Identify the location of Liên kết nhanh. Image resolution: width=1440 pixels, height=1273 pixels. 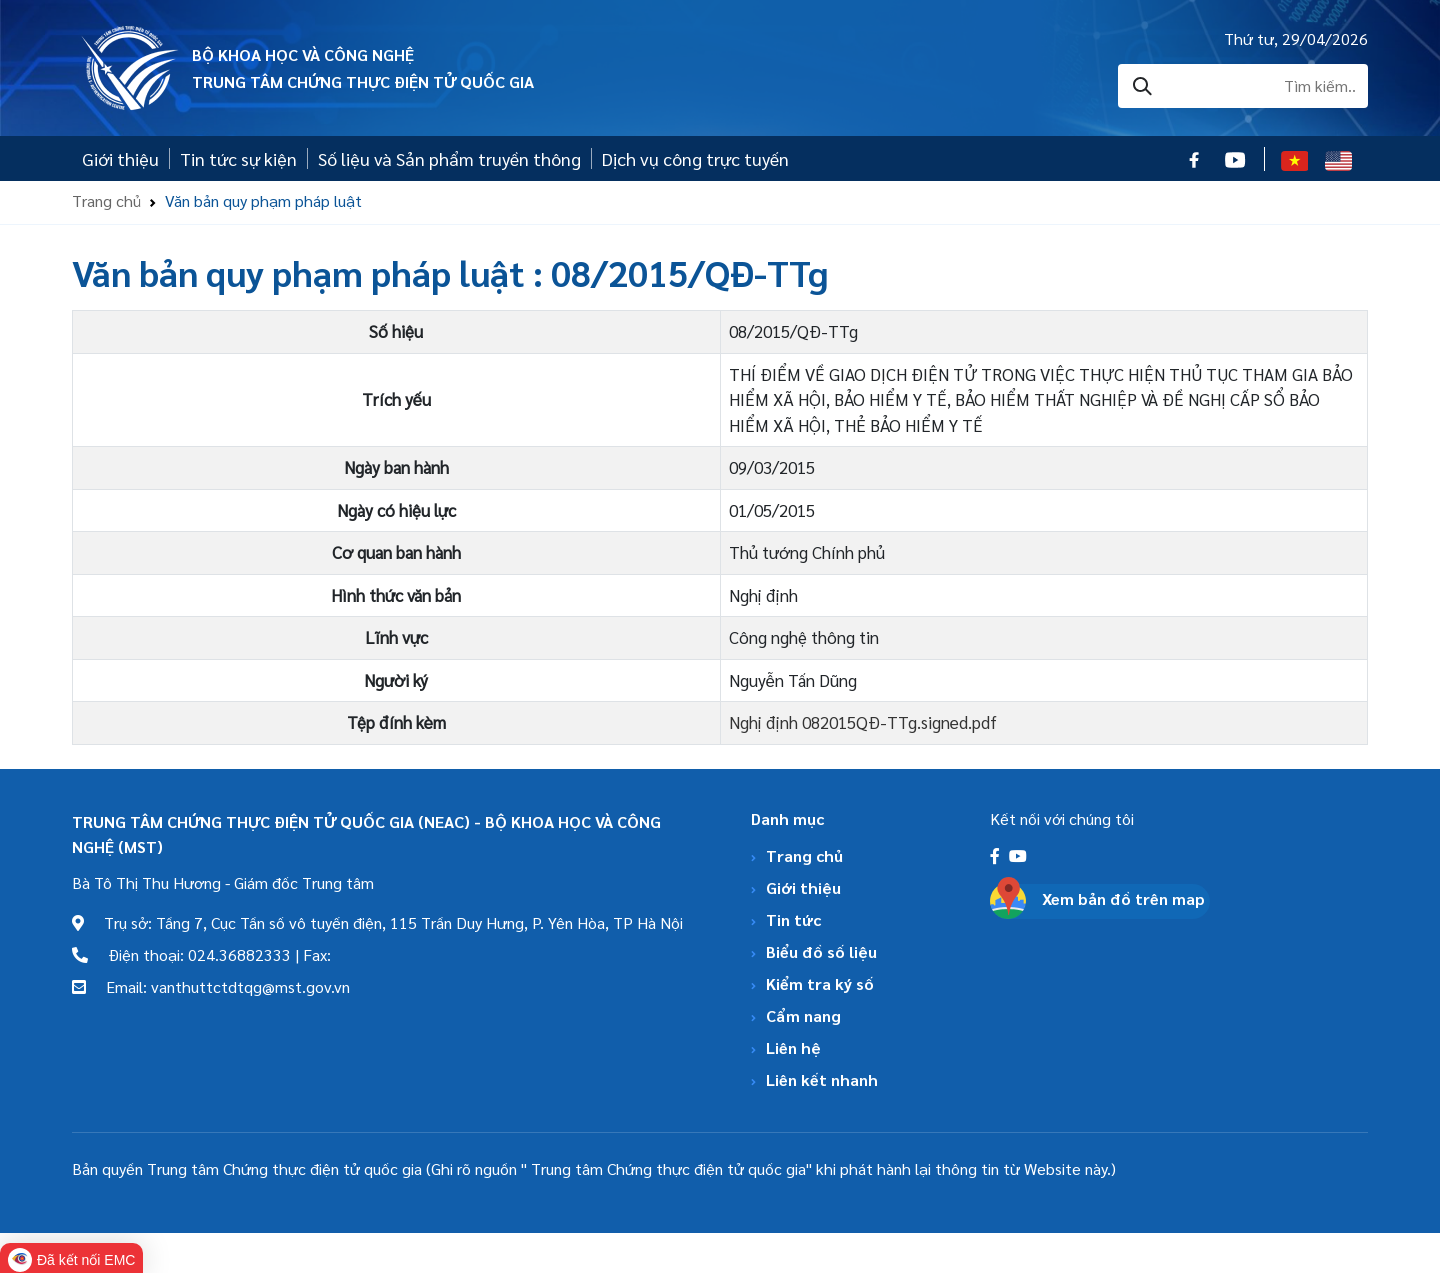
(822, 1079).